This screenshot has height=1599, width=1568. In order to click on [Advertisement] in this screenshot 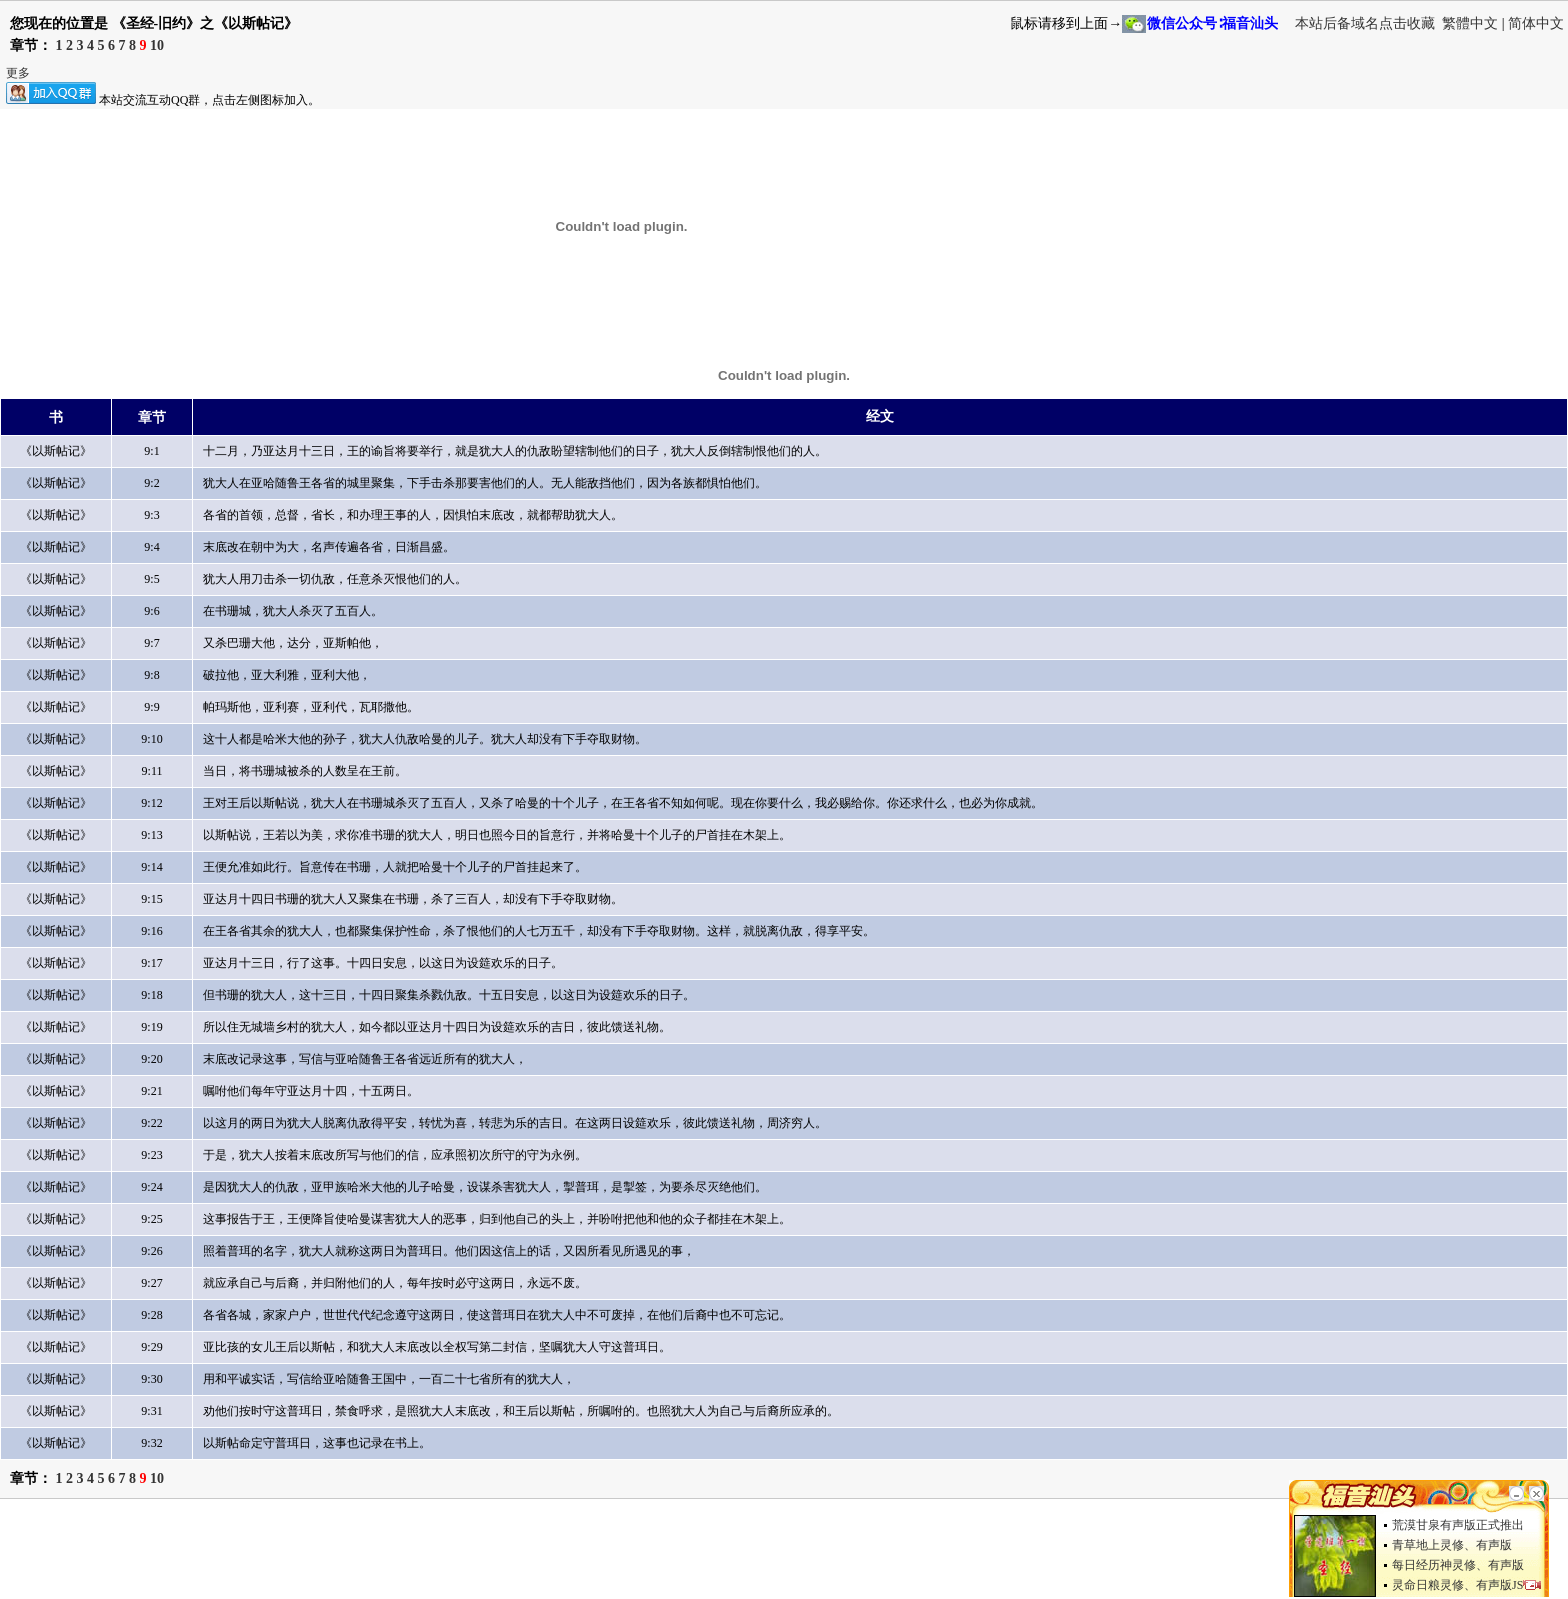, I will do `click(364, 1554)`.